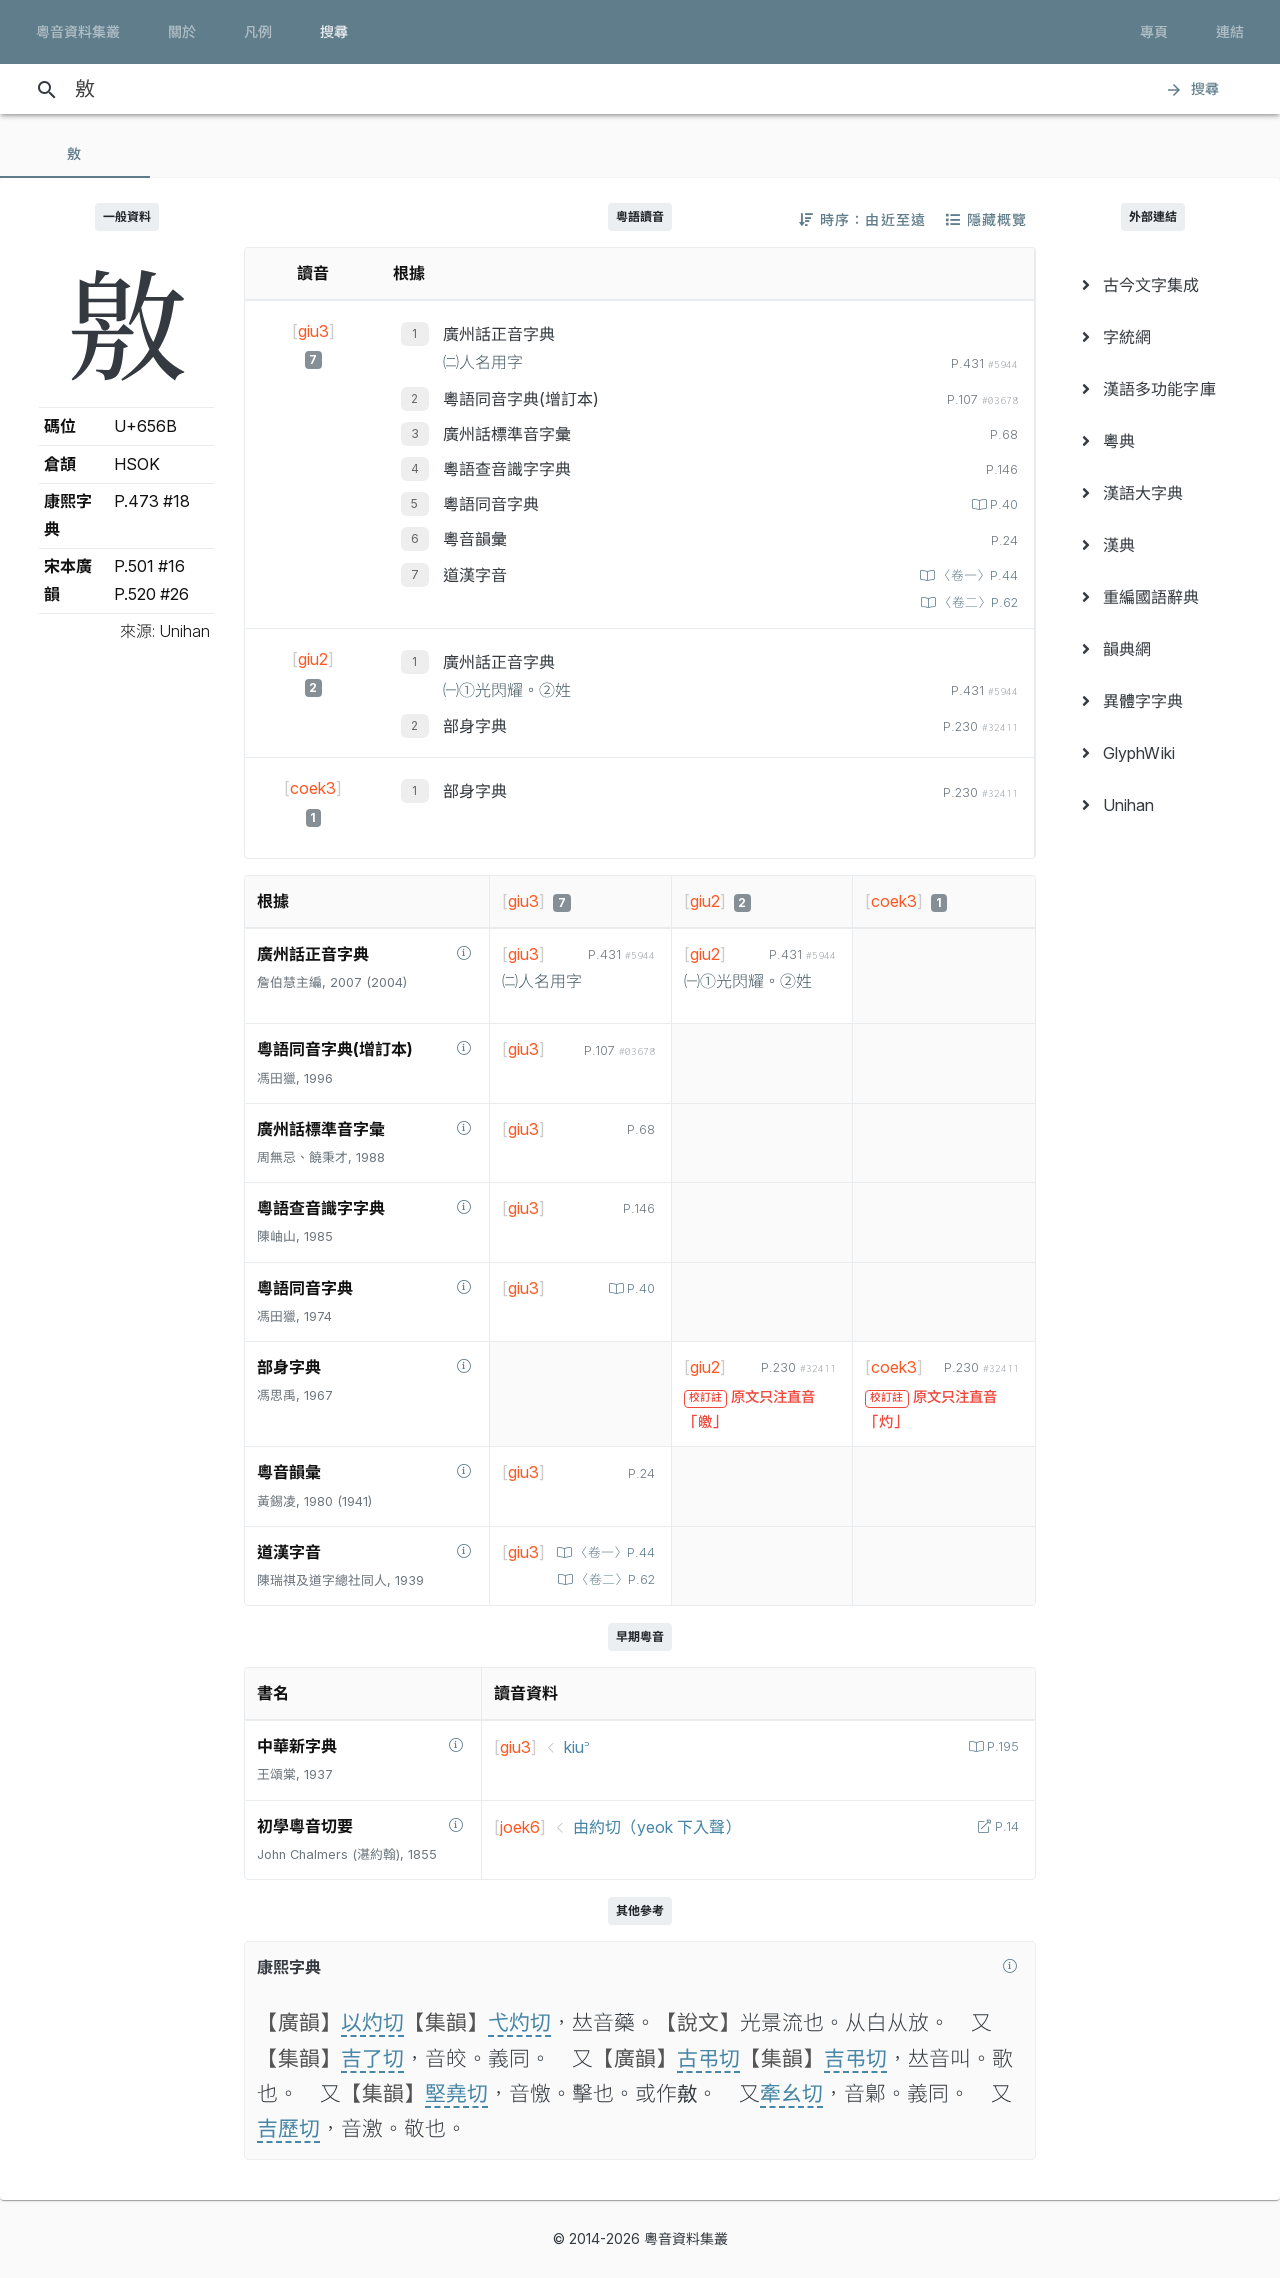 The width and height of the screenshot is (1280, 2278). What do you see at coordinates (976, 602) in the screenshot?
I see `〈卷二〉P.62` at bounding box center [976, 602].